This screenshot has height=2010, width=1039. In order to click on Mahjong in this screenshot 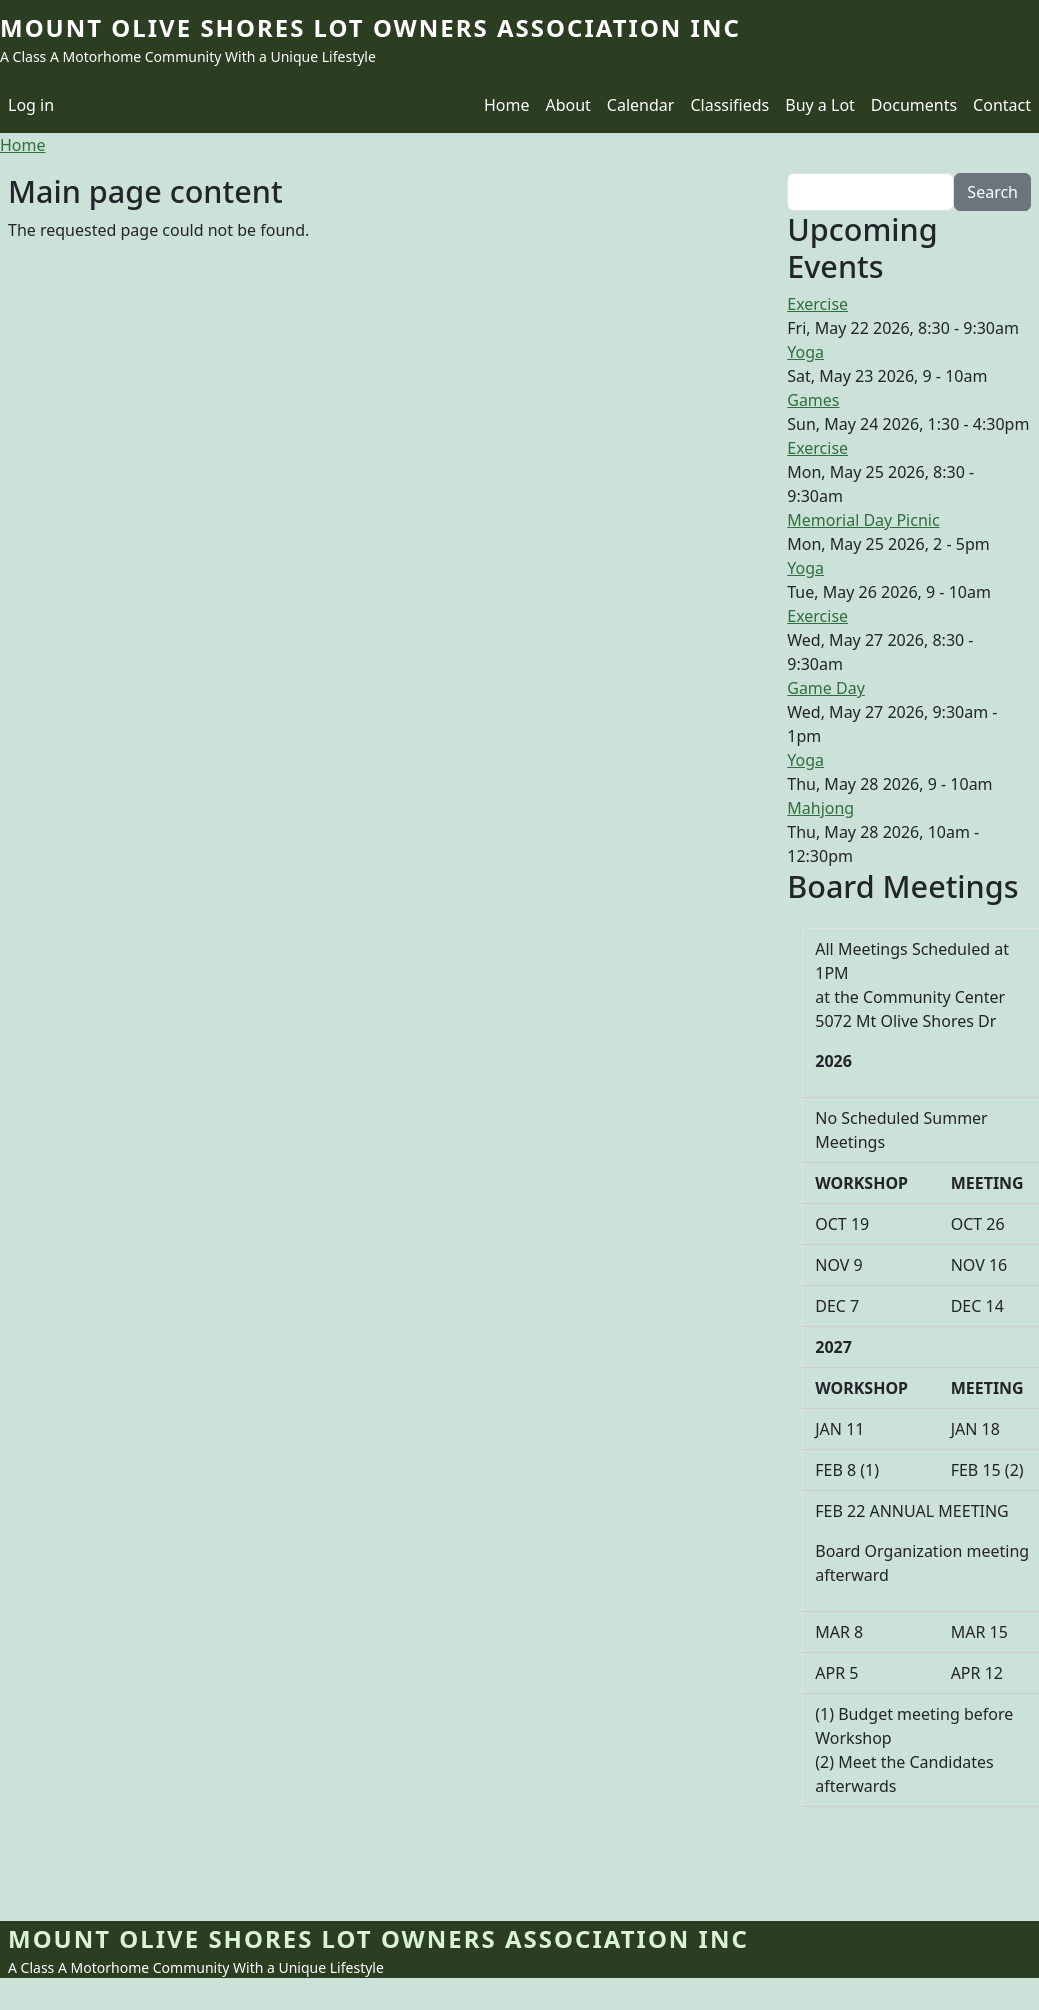, I will do `click(820, 808)`.